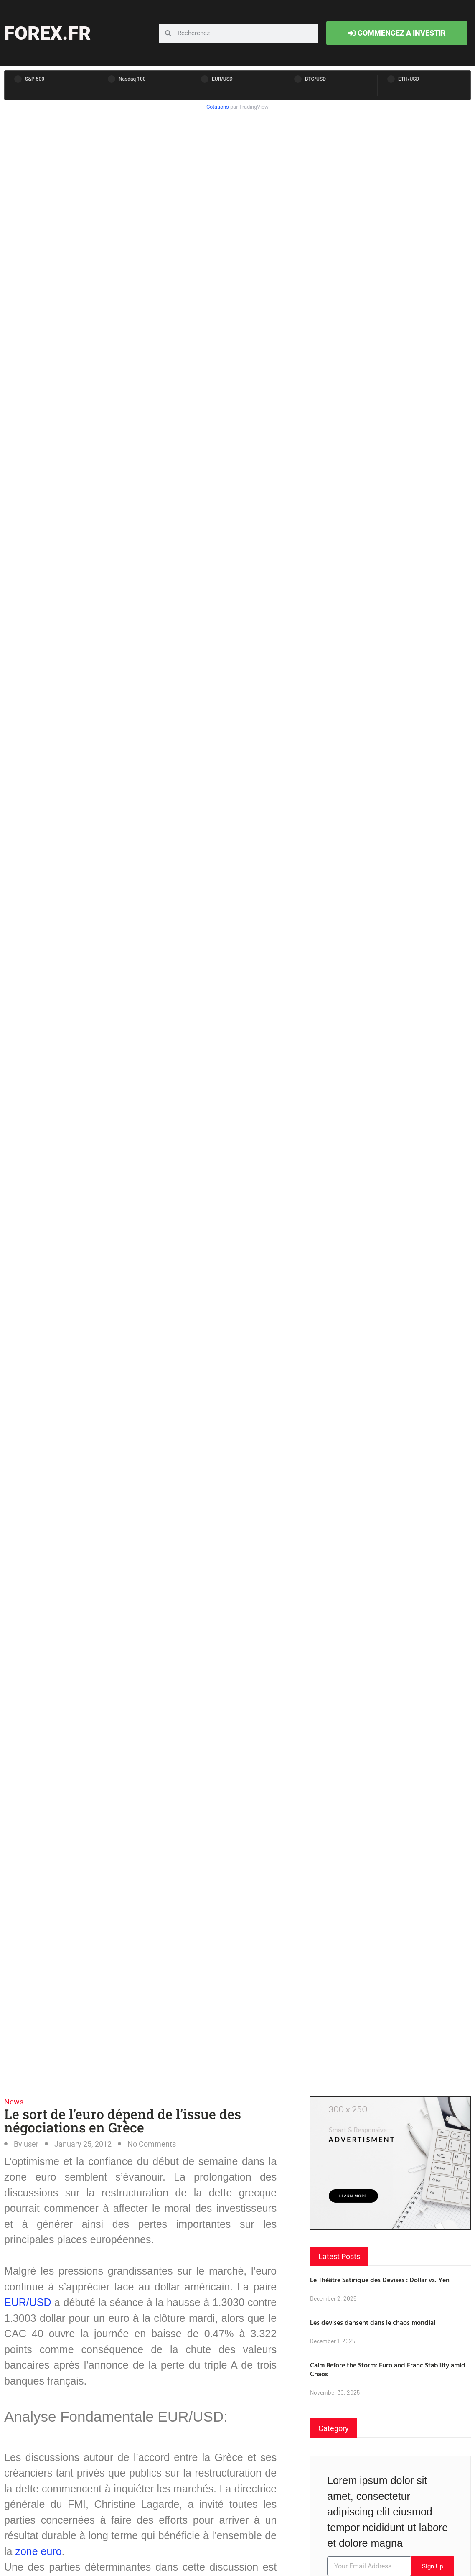 The width and height of the screenshot is (475, 2576). I want to click on Les devises dansent dans le chaos mondial, so click(372, 2322).